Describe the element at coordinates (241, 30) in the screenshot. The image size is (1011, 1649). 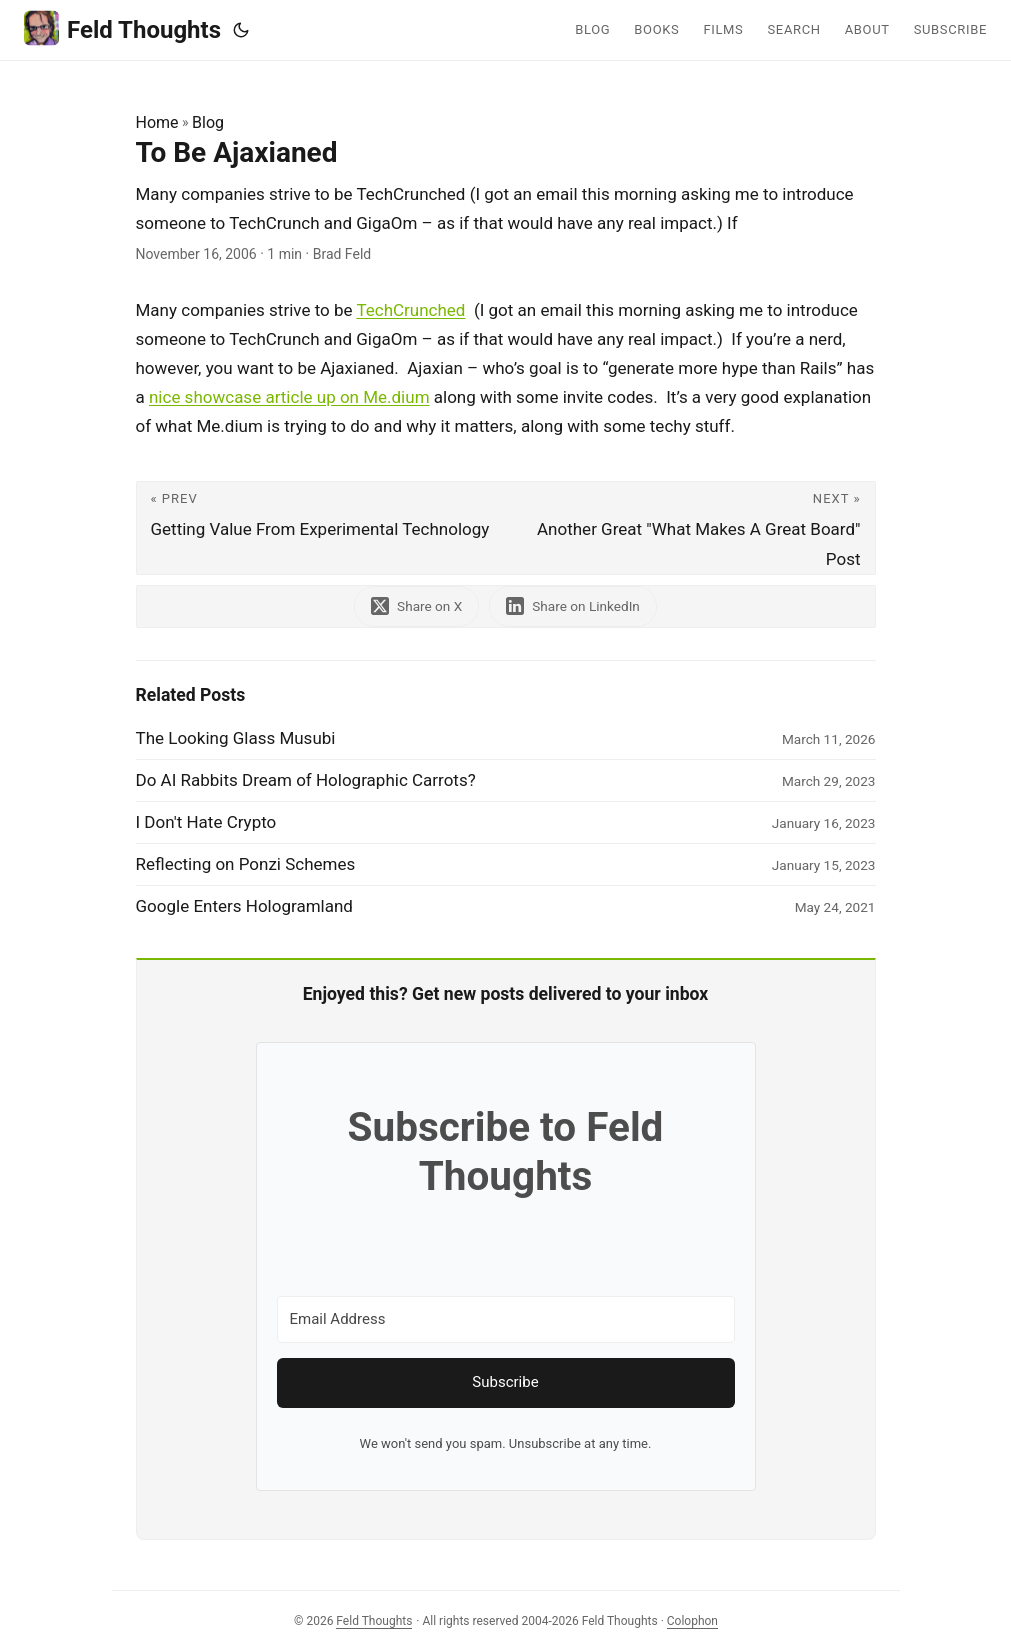
I see `[Toggle theme]` at that location.